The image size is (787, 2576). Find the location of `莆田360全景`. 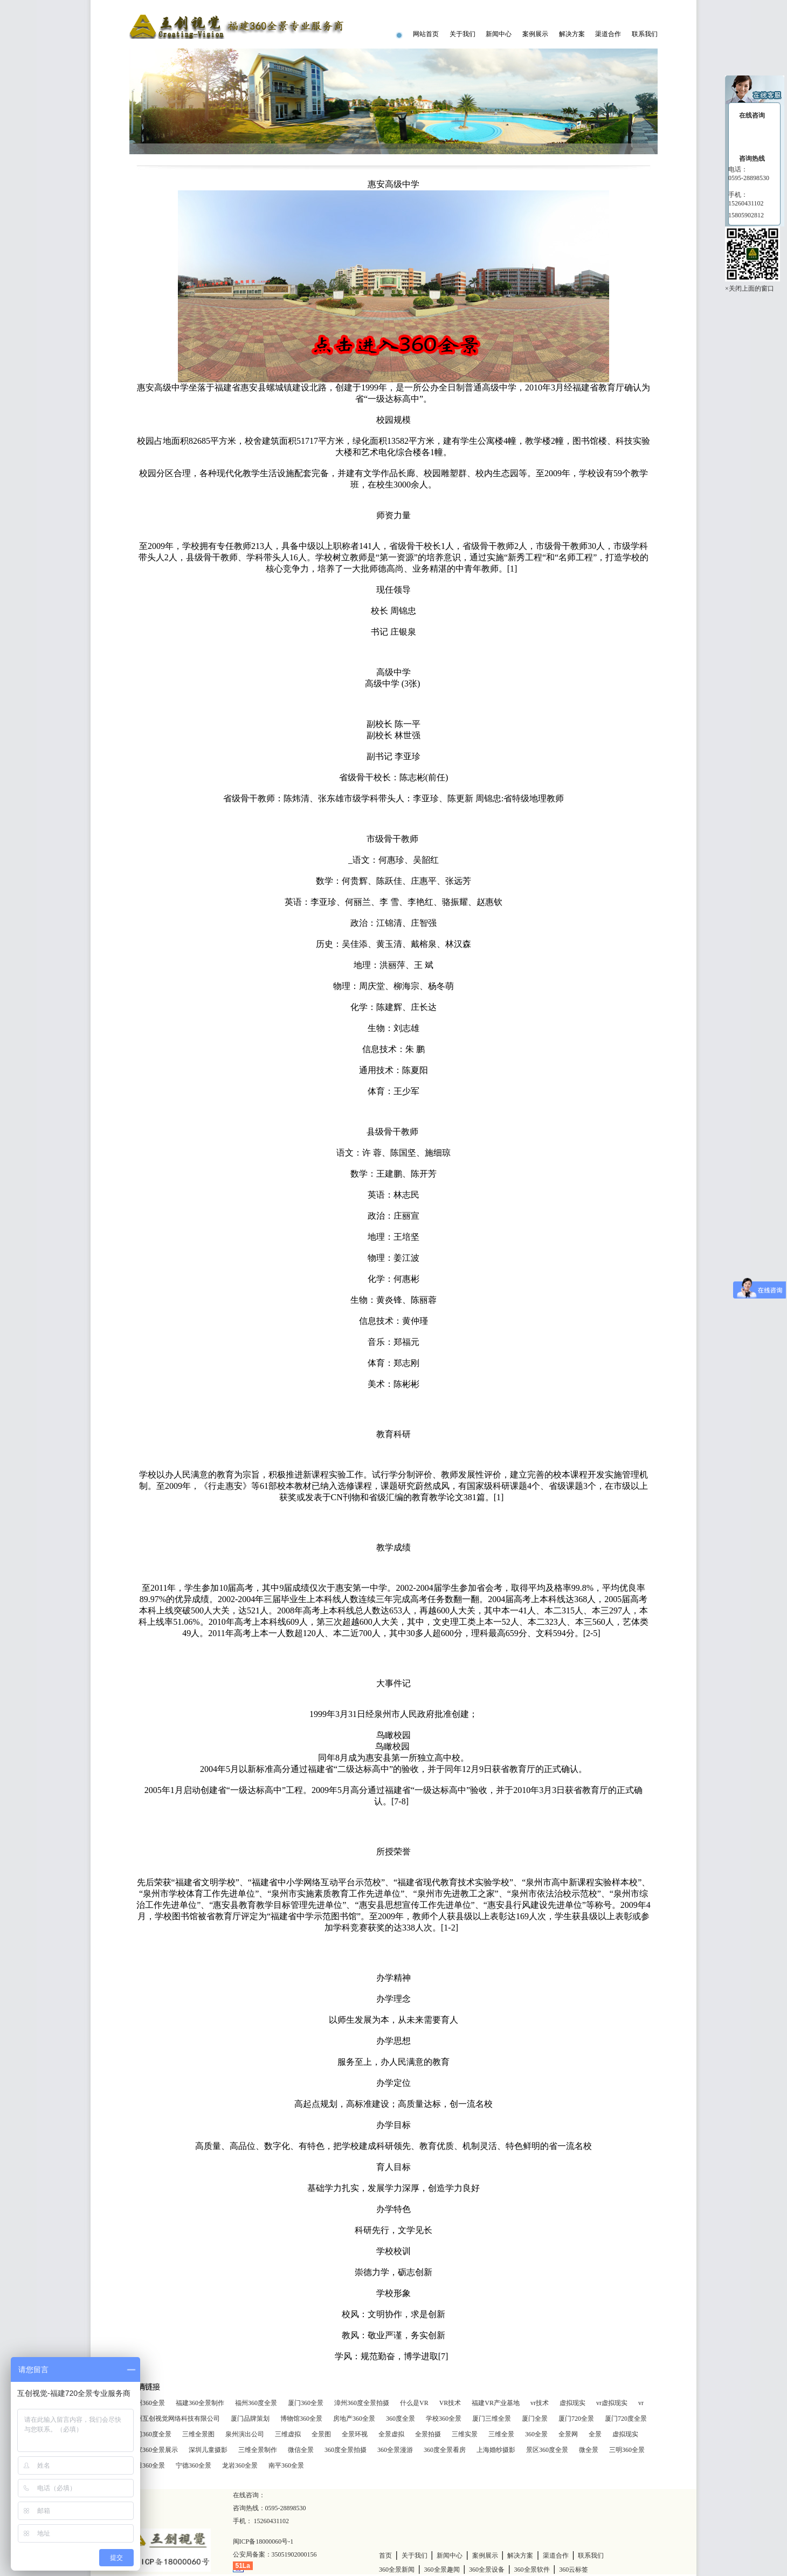

莆田360全景 is located at coordinates (147, 2465).